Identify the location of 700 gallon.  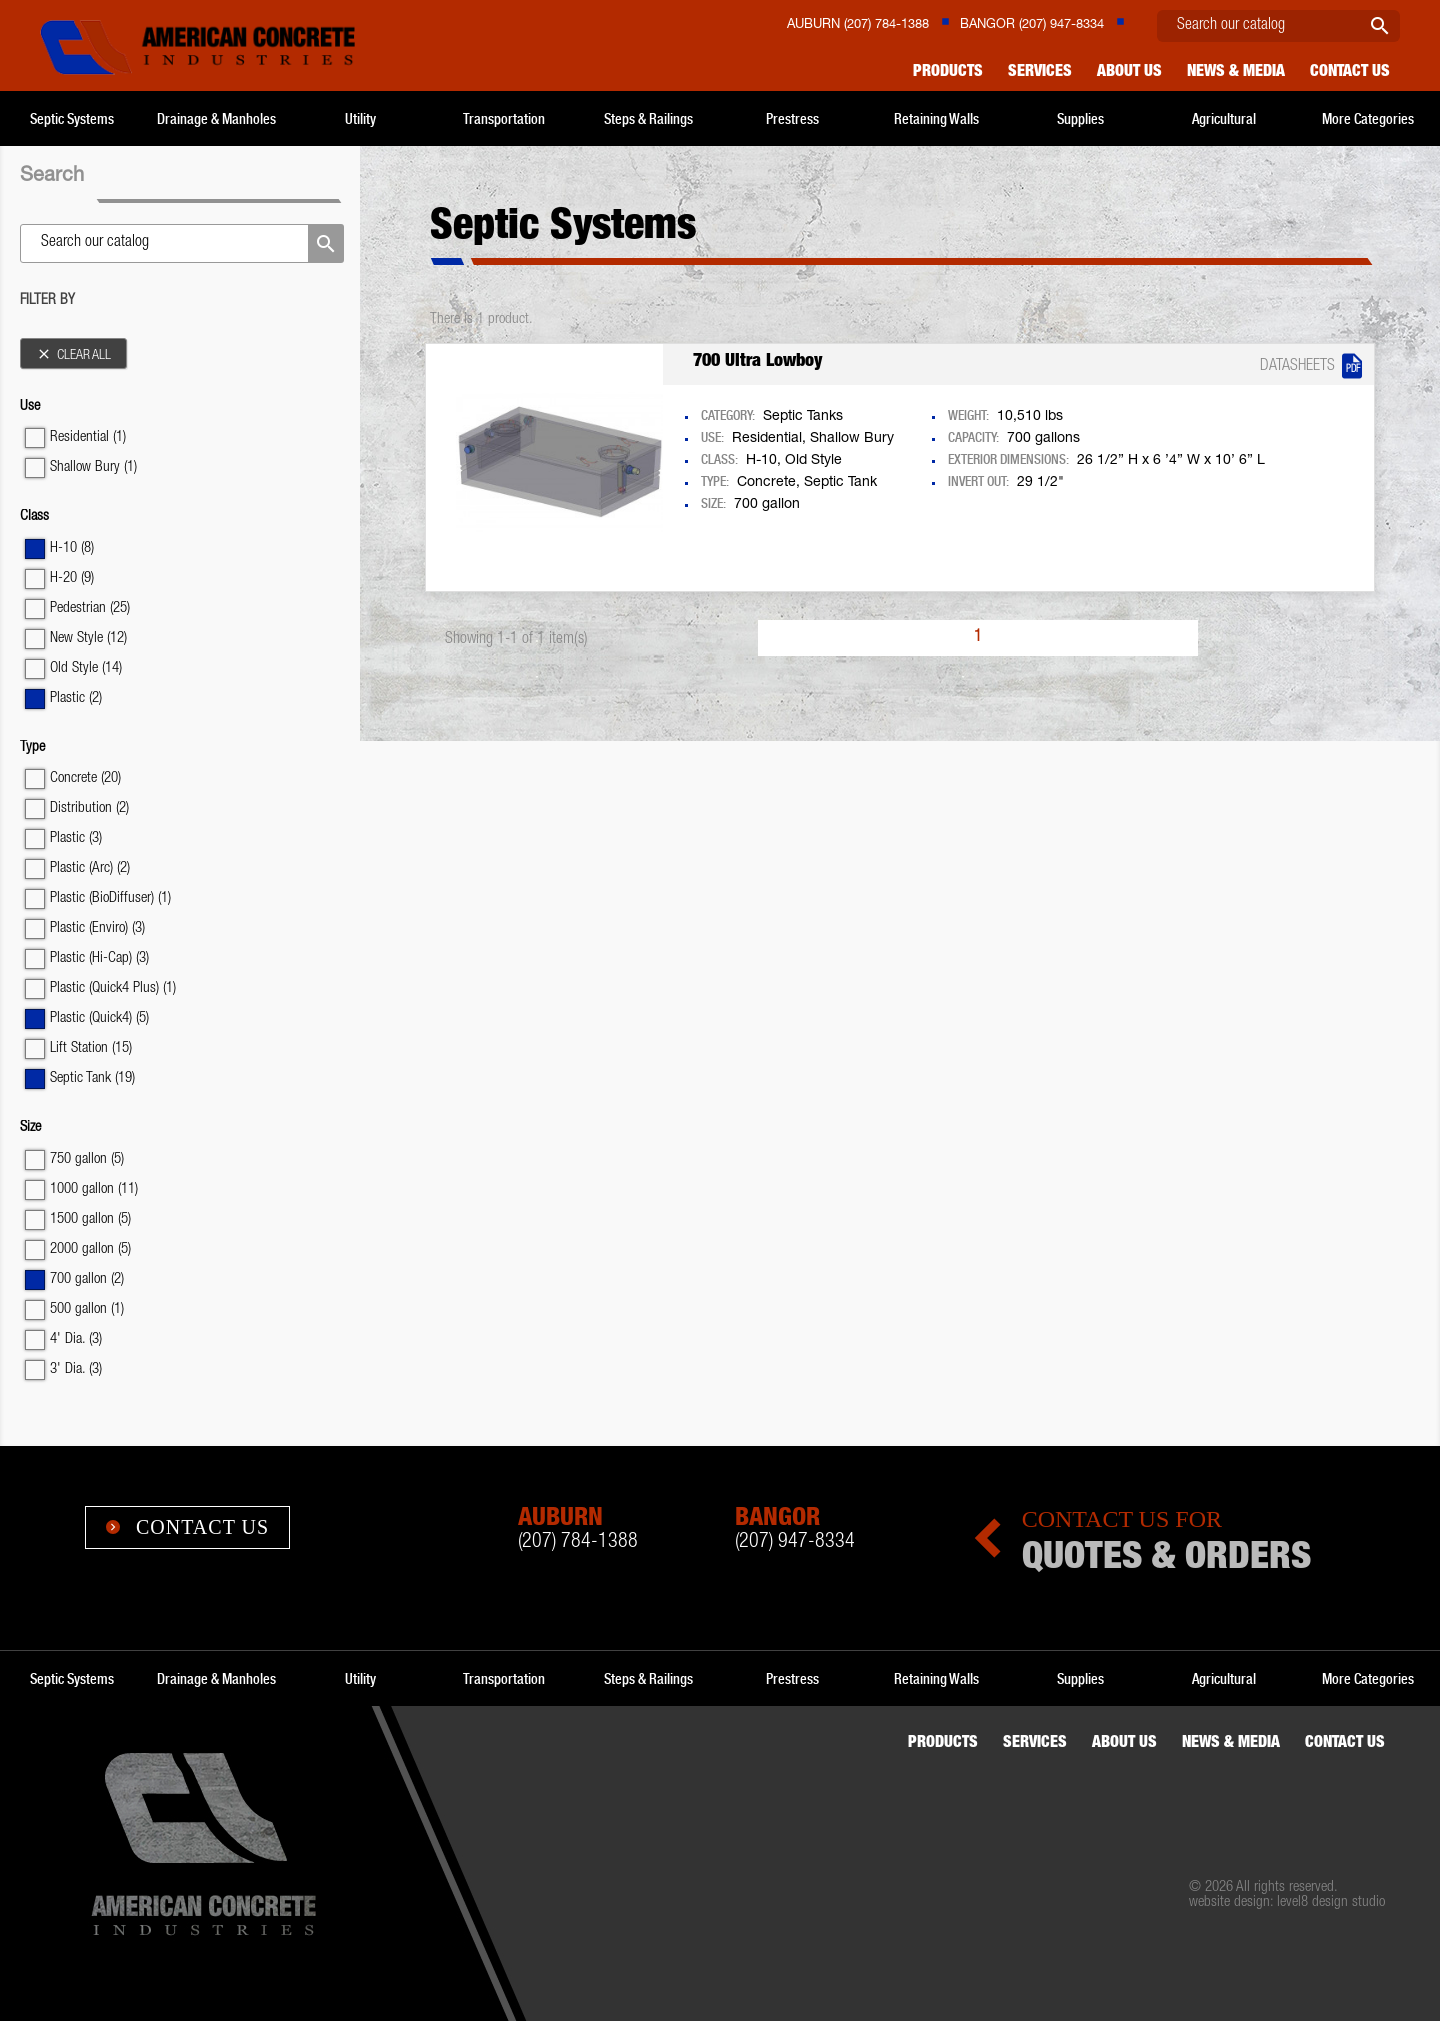
(87, 1279).